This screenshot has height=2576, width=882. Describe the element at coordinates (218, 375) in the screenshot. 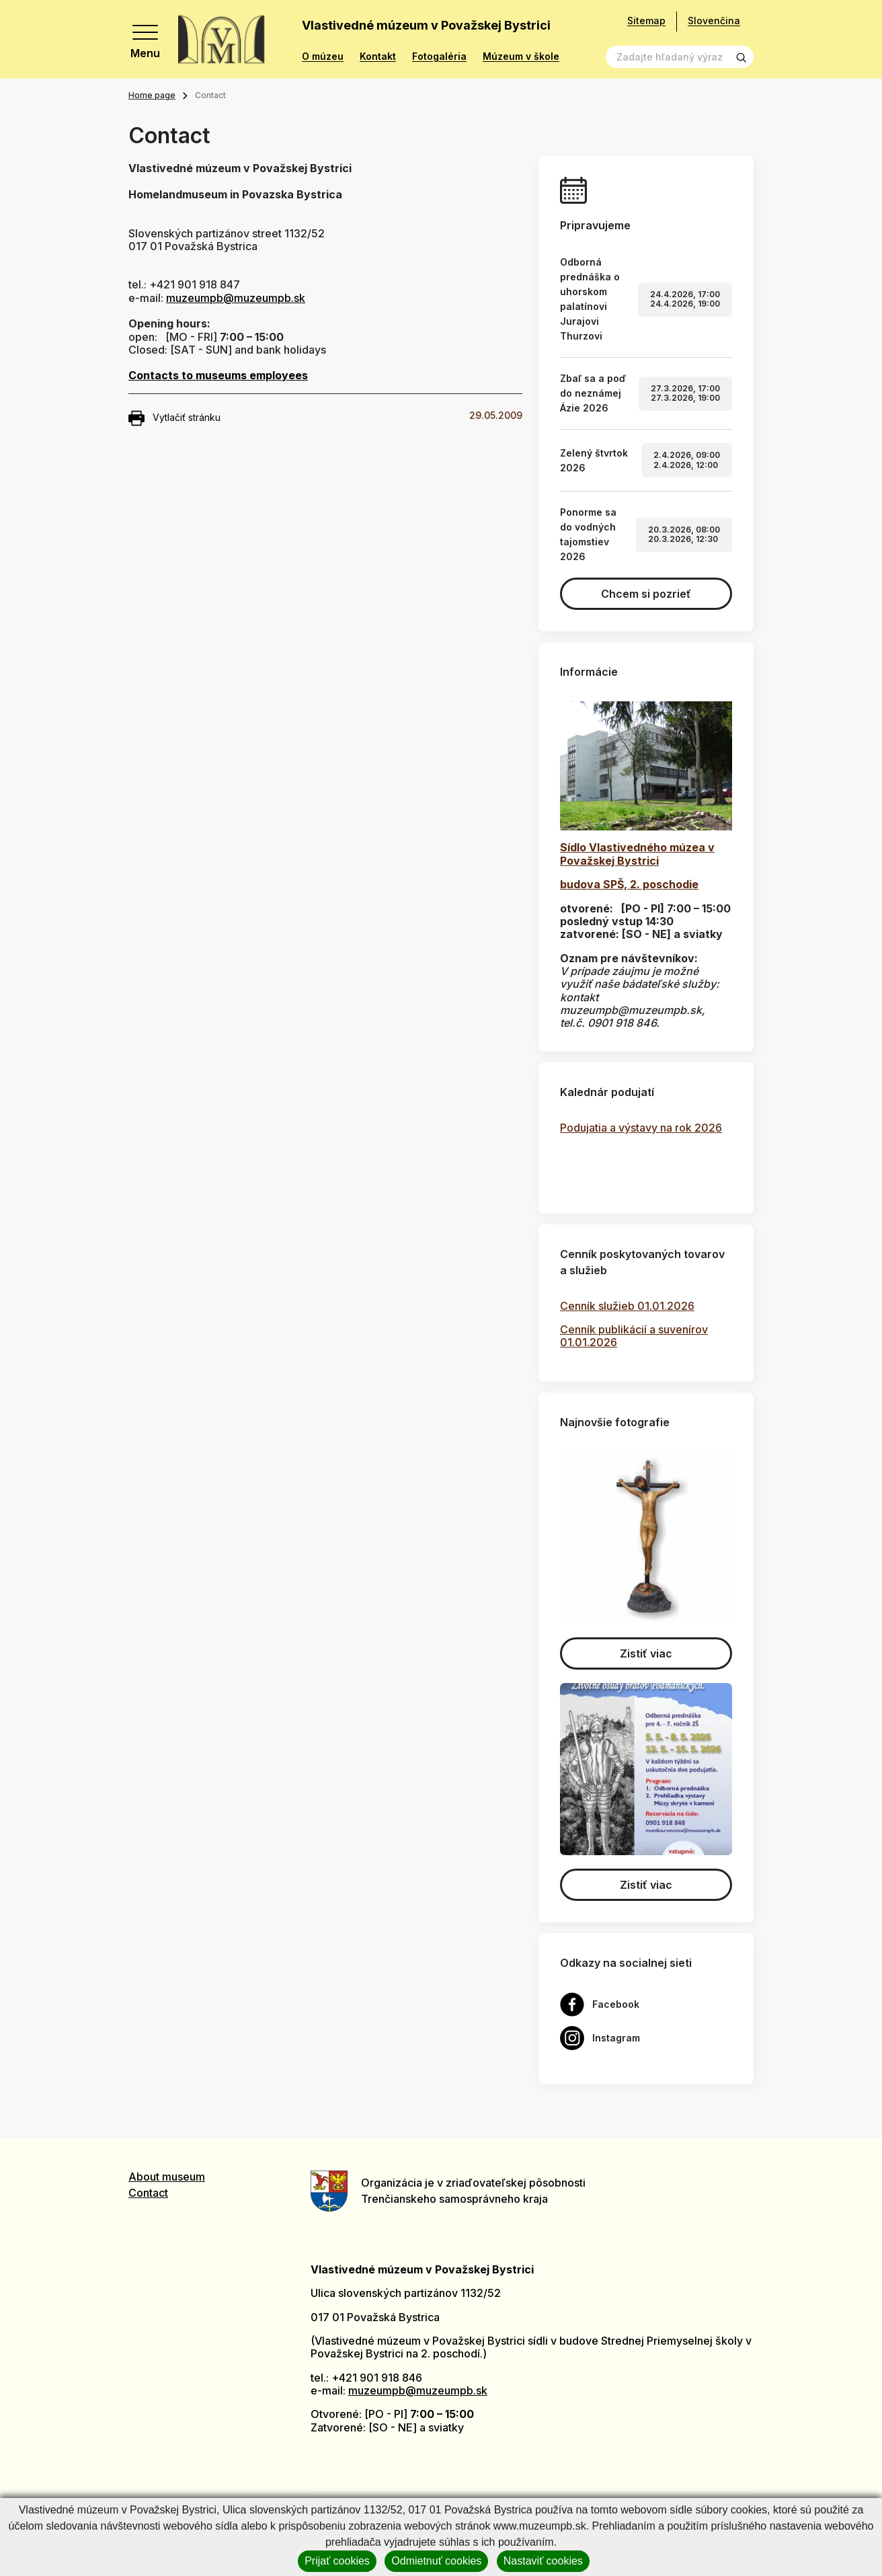

I see `Contacts to museums employees` at that location.